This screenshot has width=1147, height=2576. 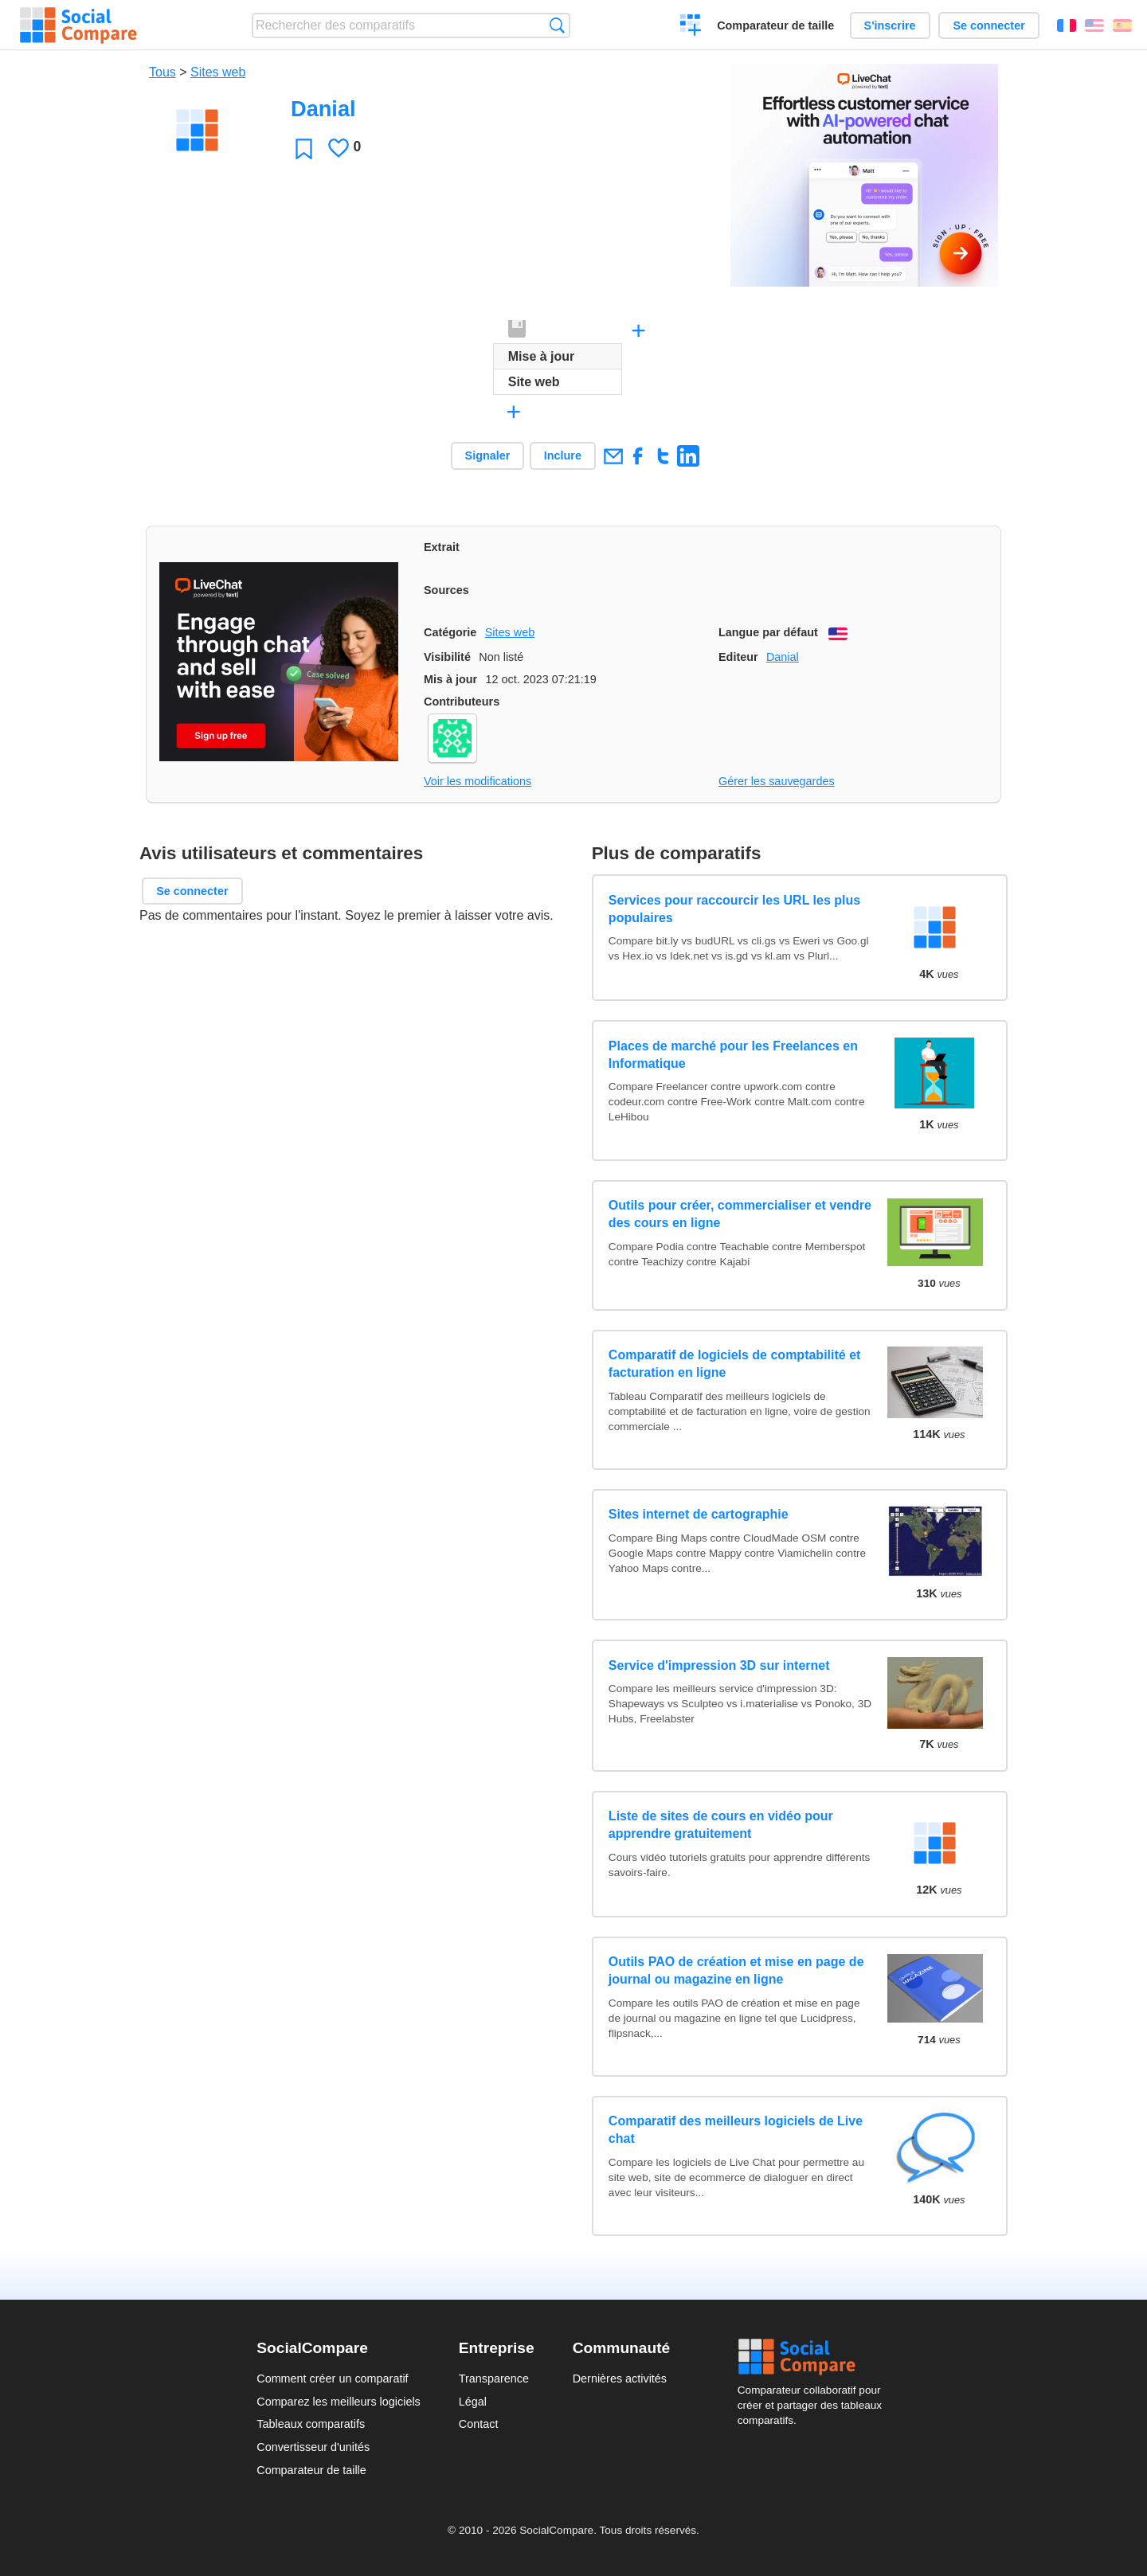 What do you see at coordinates (768, 632) in the screenshot?
I see `Langue par défaut` at bounding box center [768, 632].